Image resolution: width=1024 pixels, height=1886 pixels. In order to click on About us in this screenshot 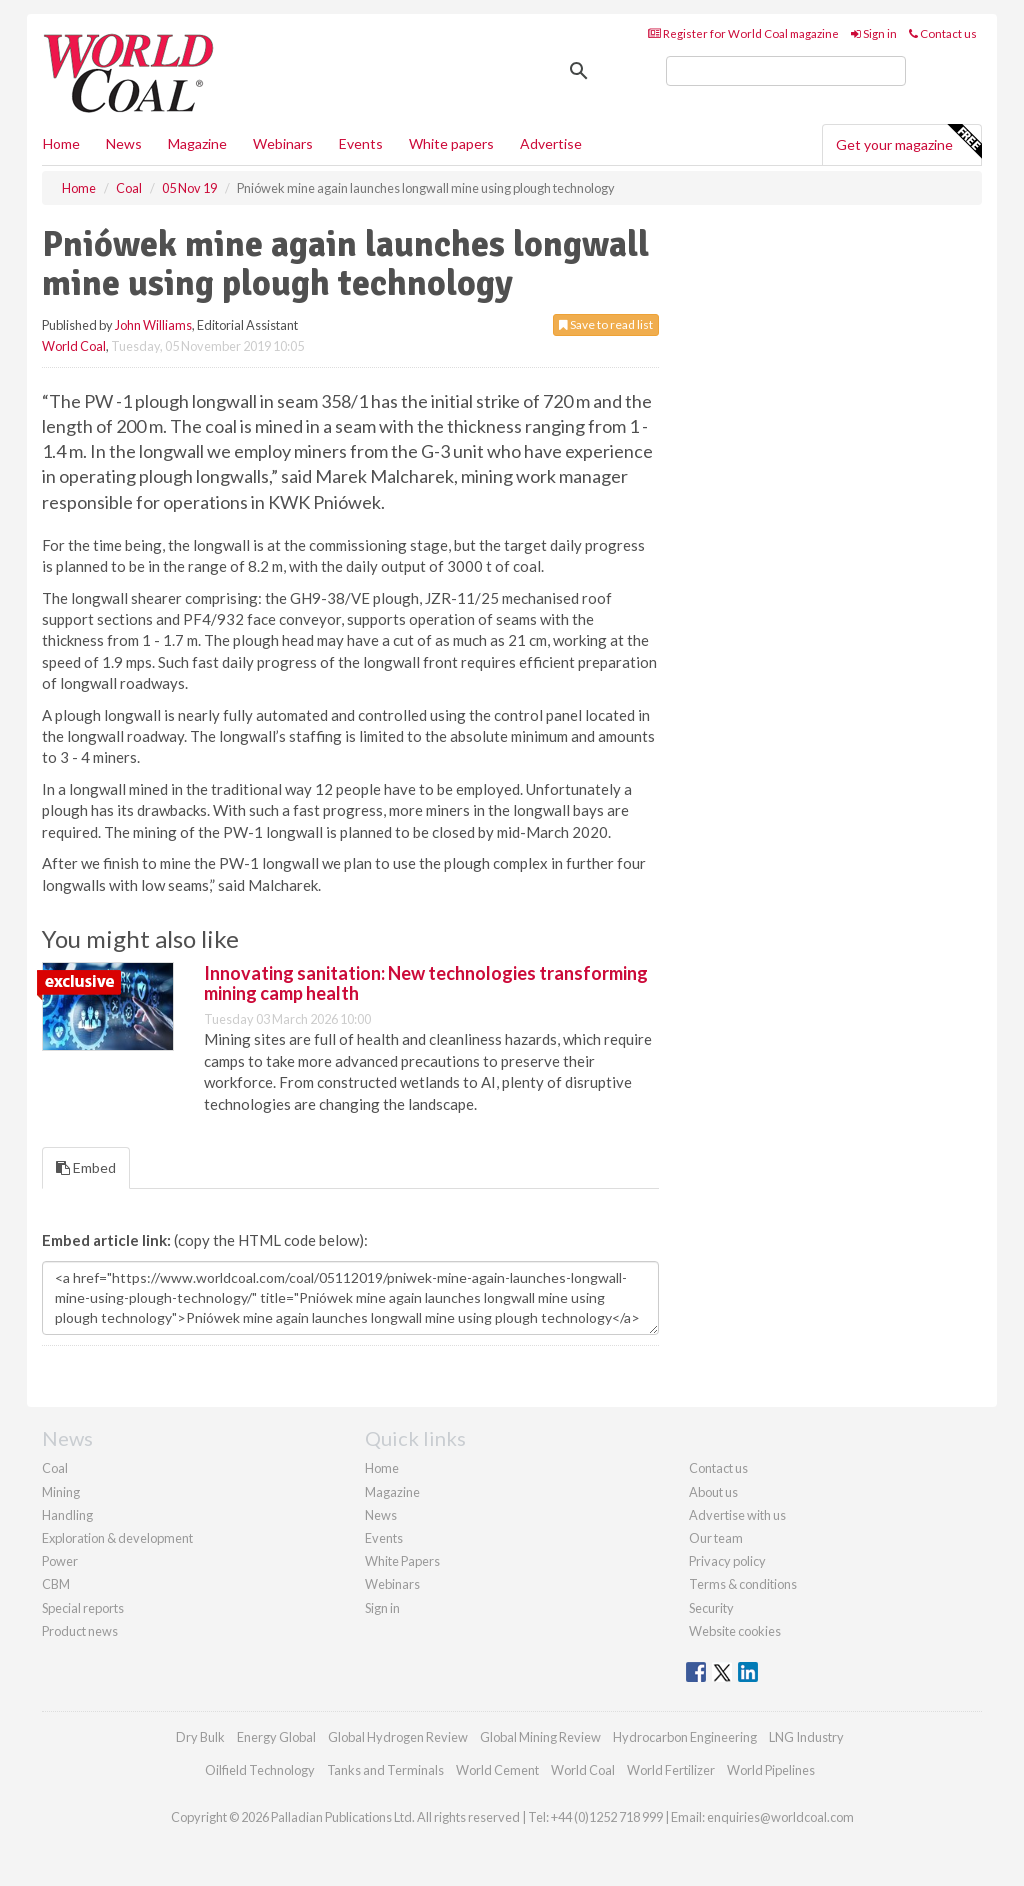, I will do `click(713, 1492)`.